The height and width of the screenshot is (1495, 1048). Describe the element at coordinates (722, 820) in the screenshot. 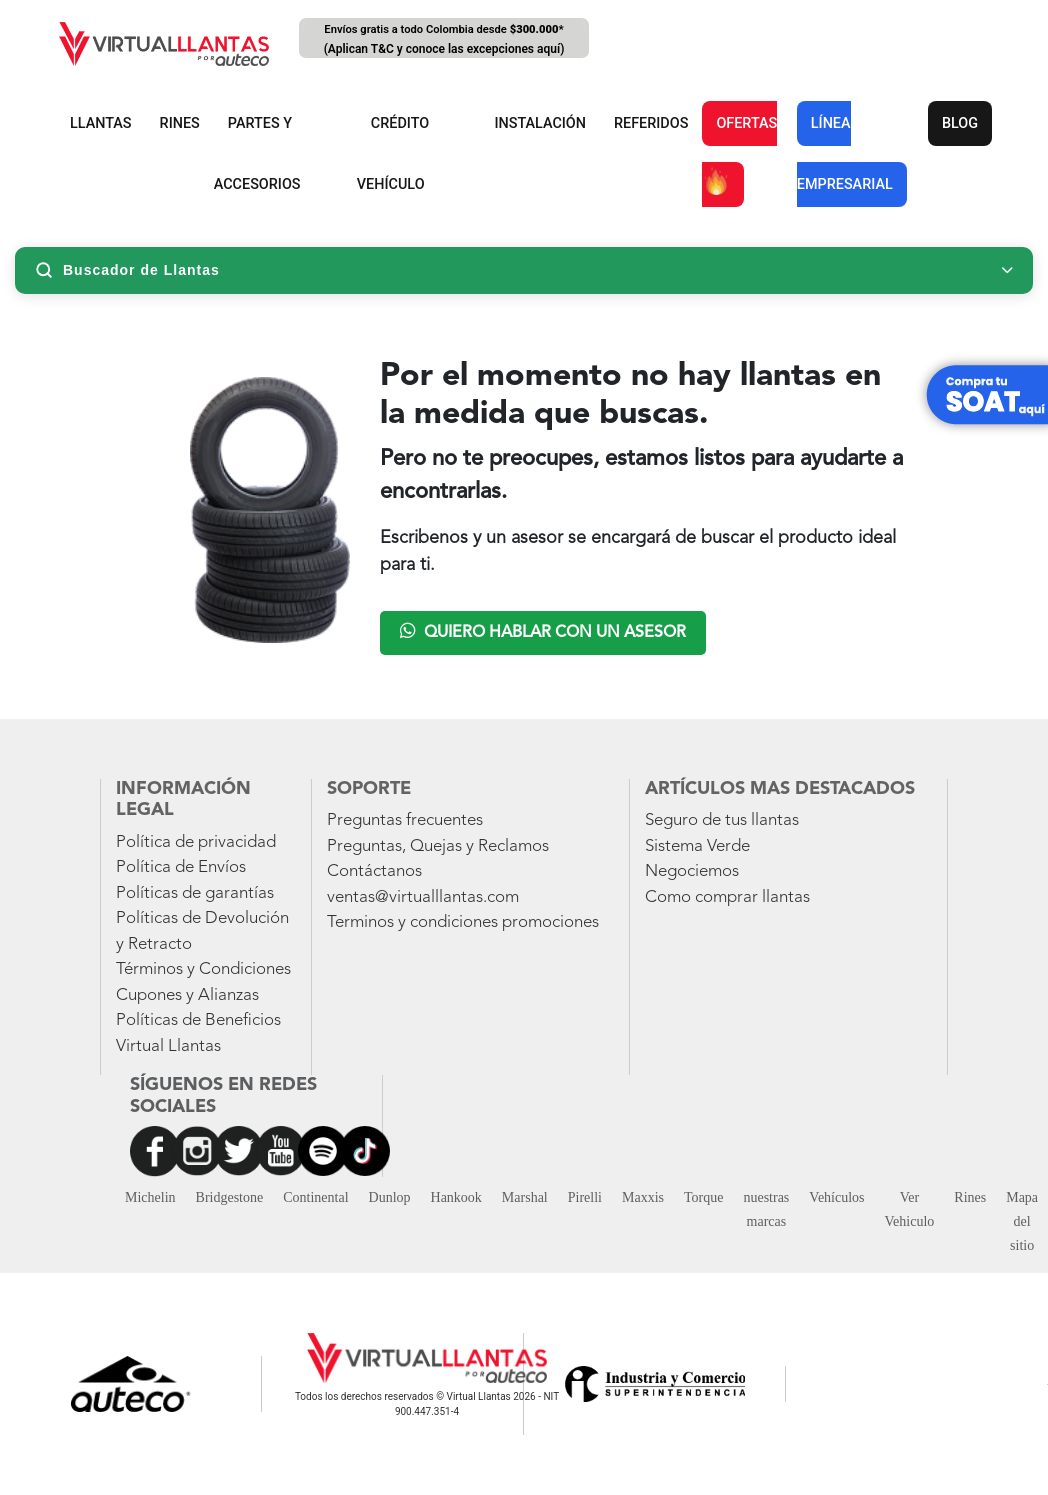

I see `Seguro de tus llantas` at that location.